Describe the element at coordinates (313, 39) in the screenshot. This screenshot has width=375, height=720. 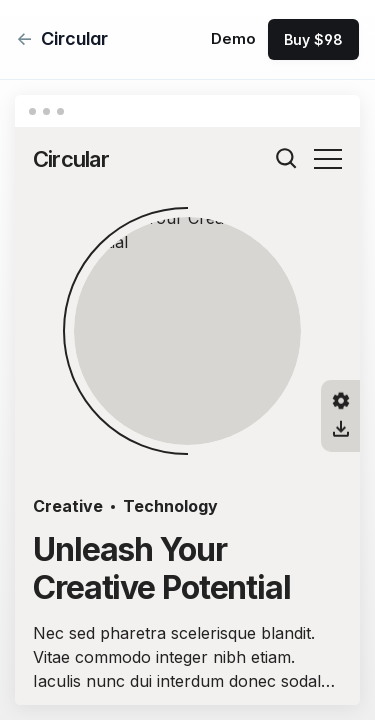
I see `Buy $98` at that location.